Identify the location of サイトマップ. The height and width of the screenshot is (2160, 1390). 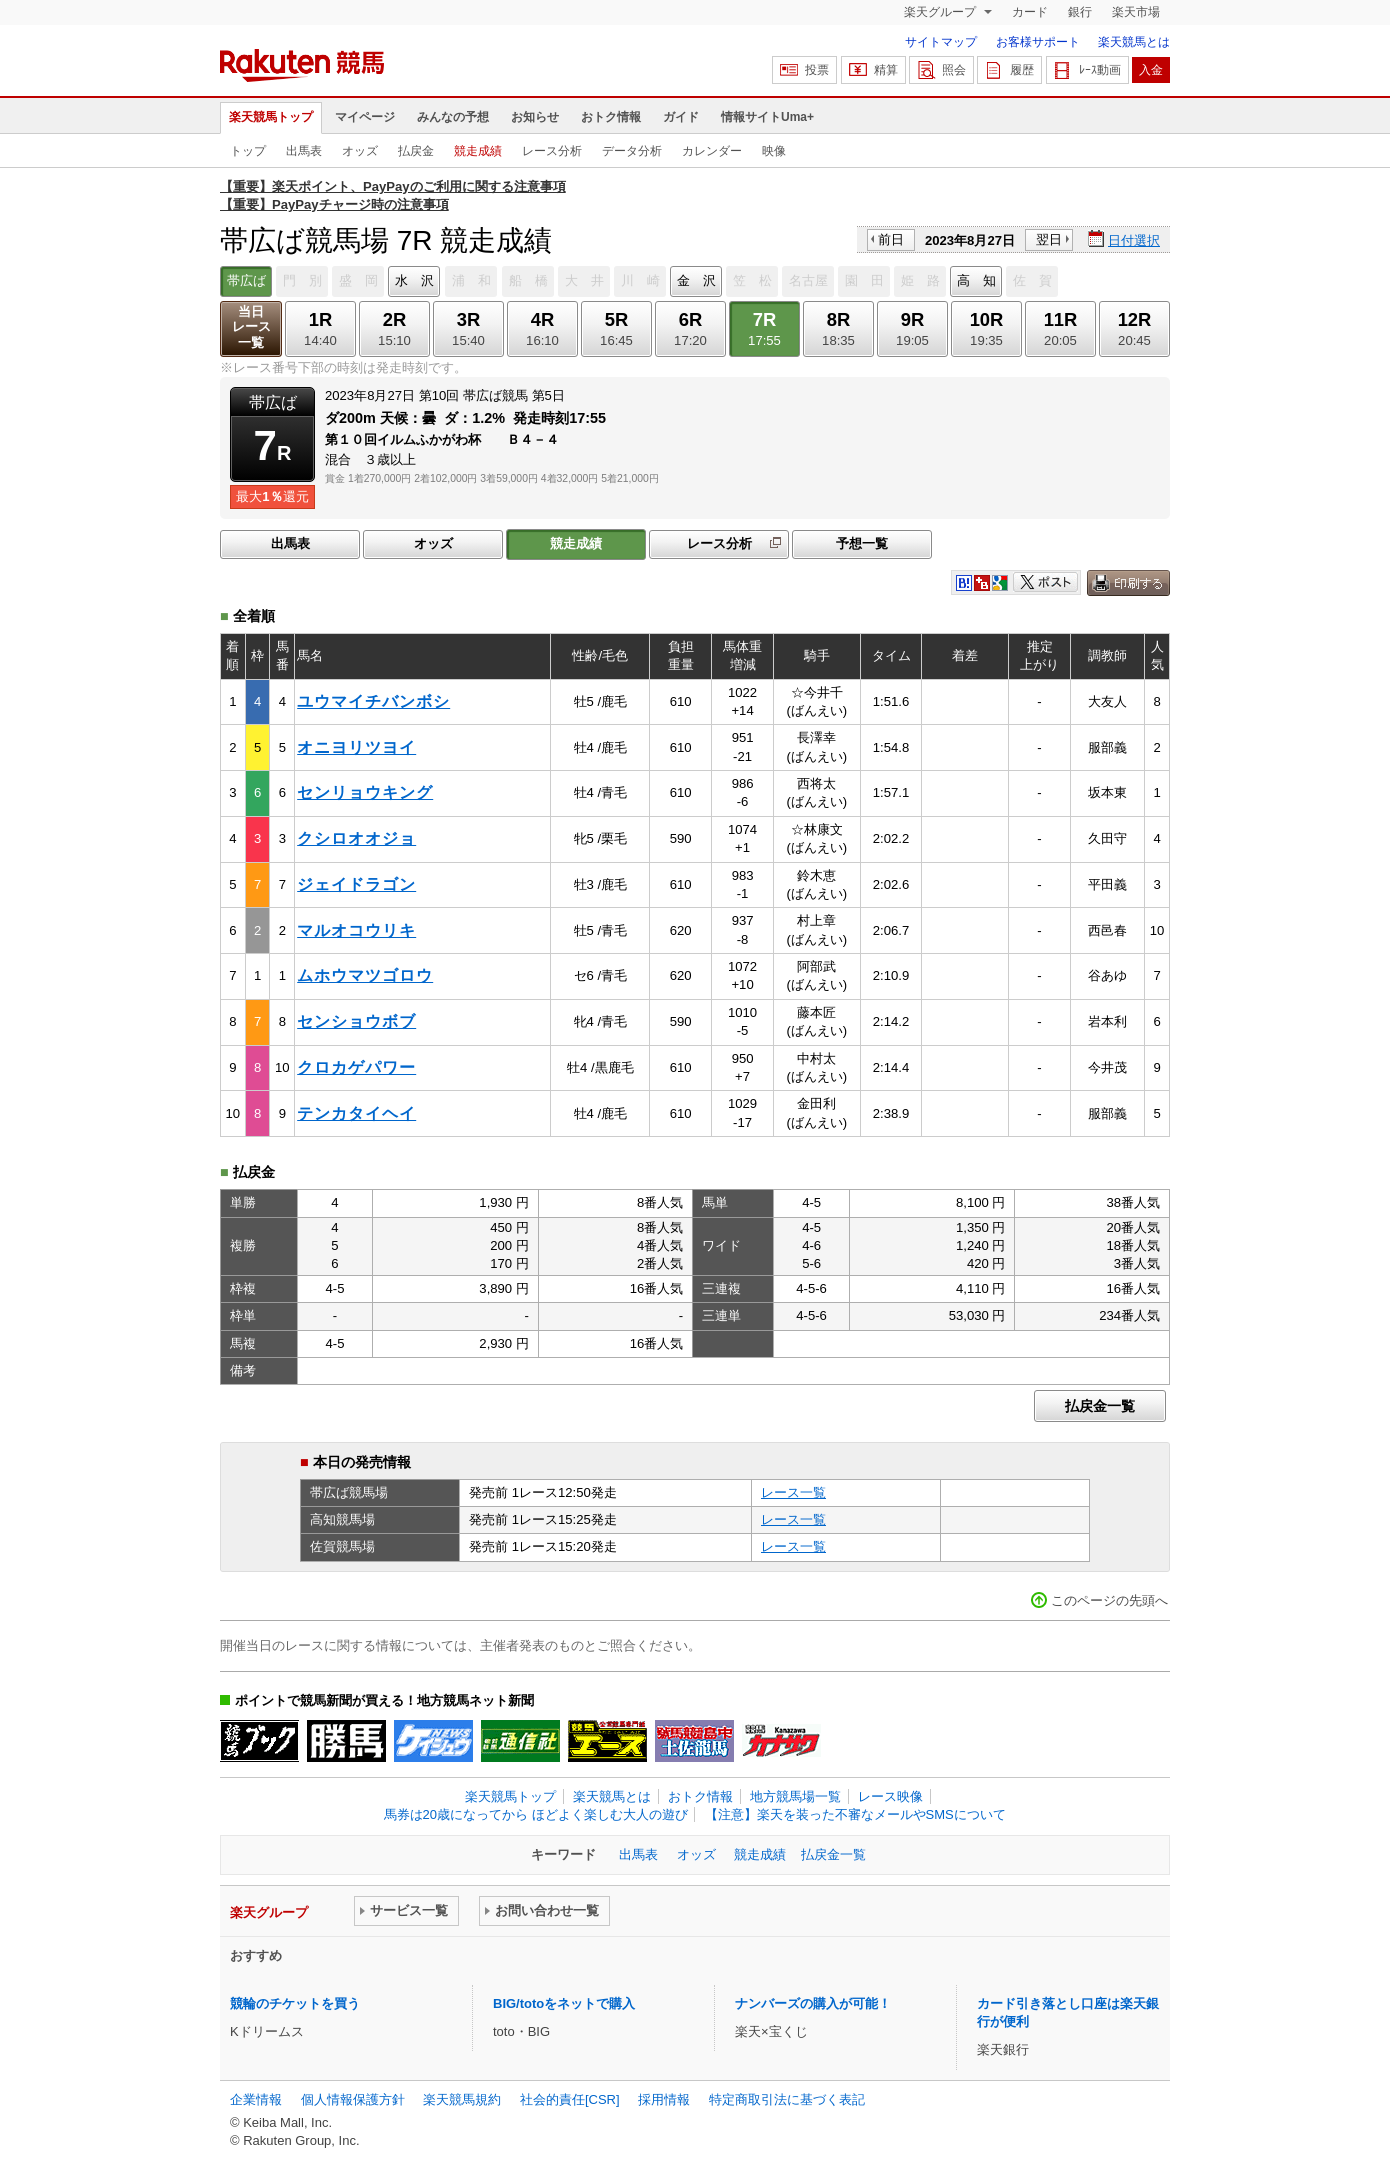
(941, 42).